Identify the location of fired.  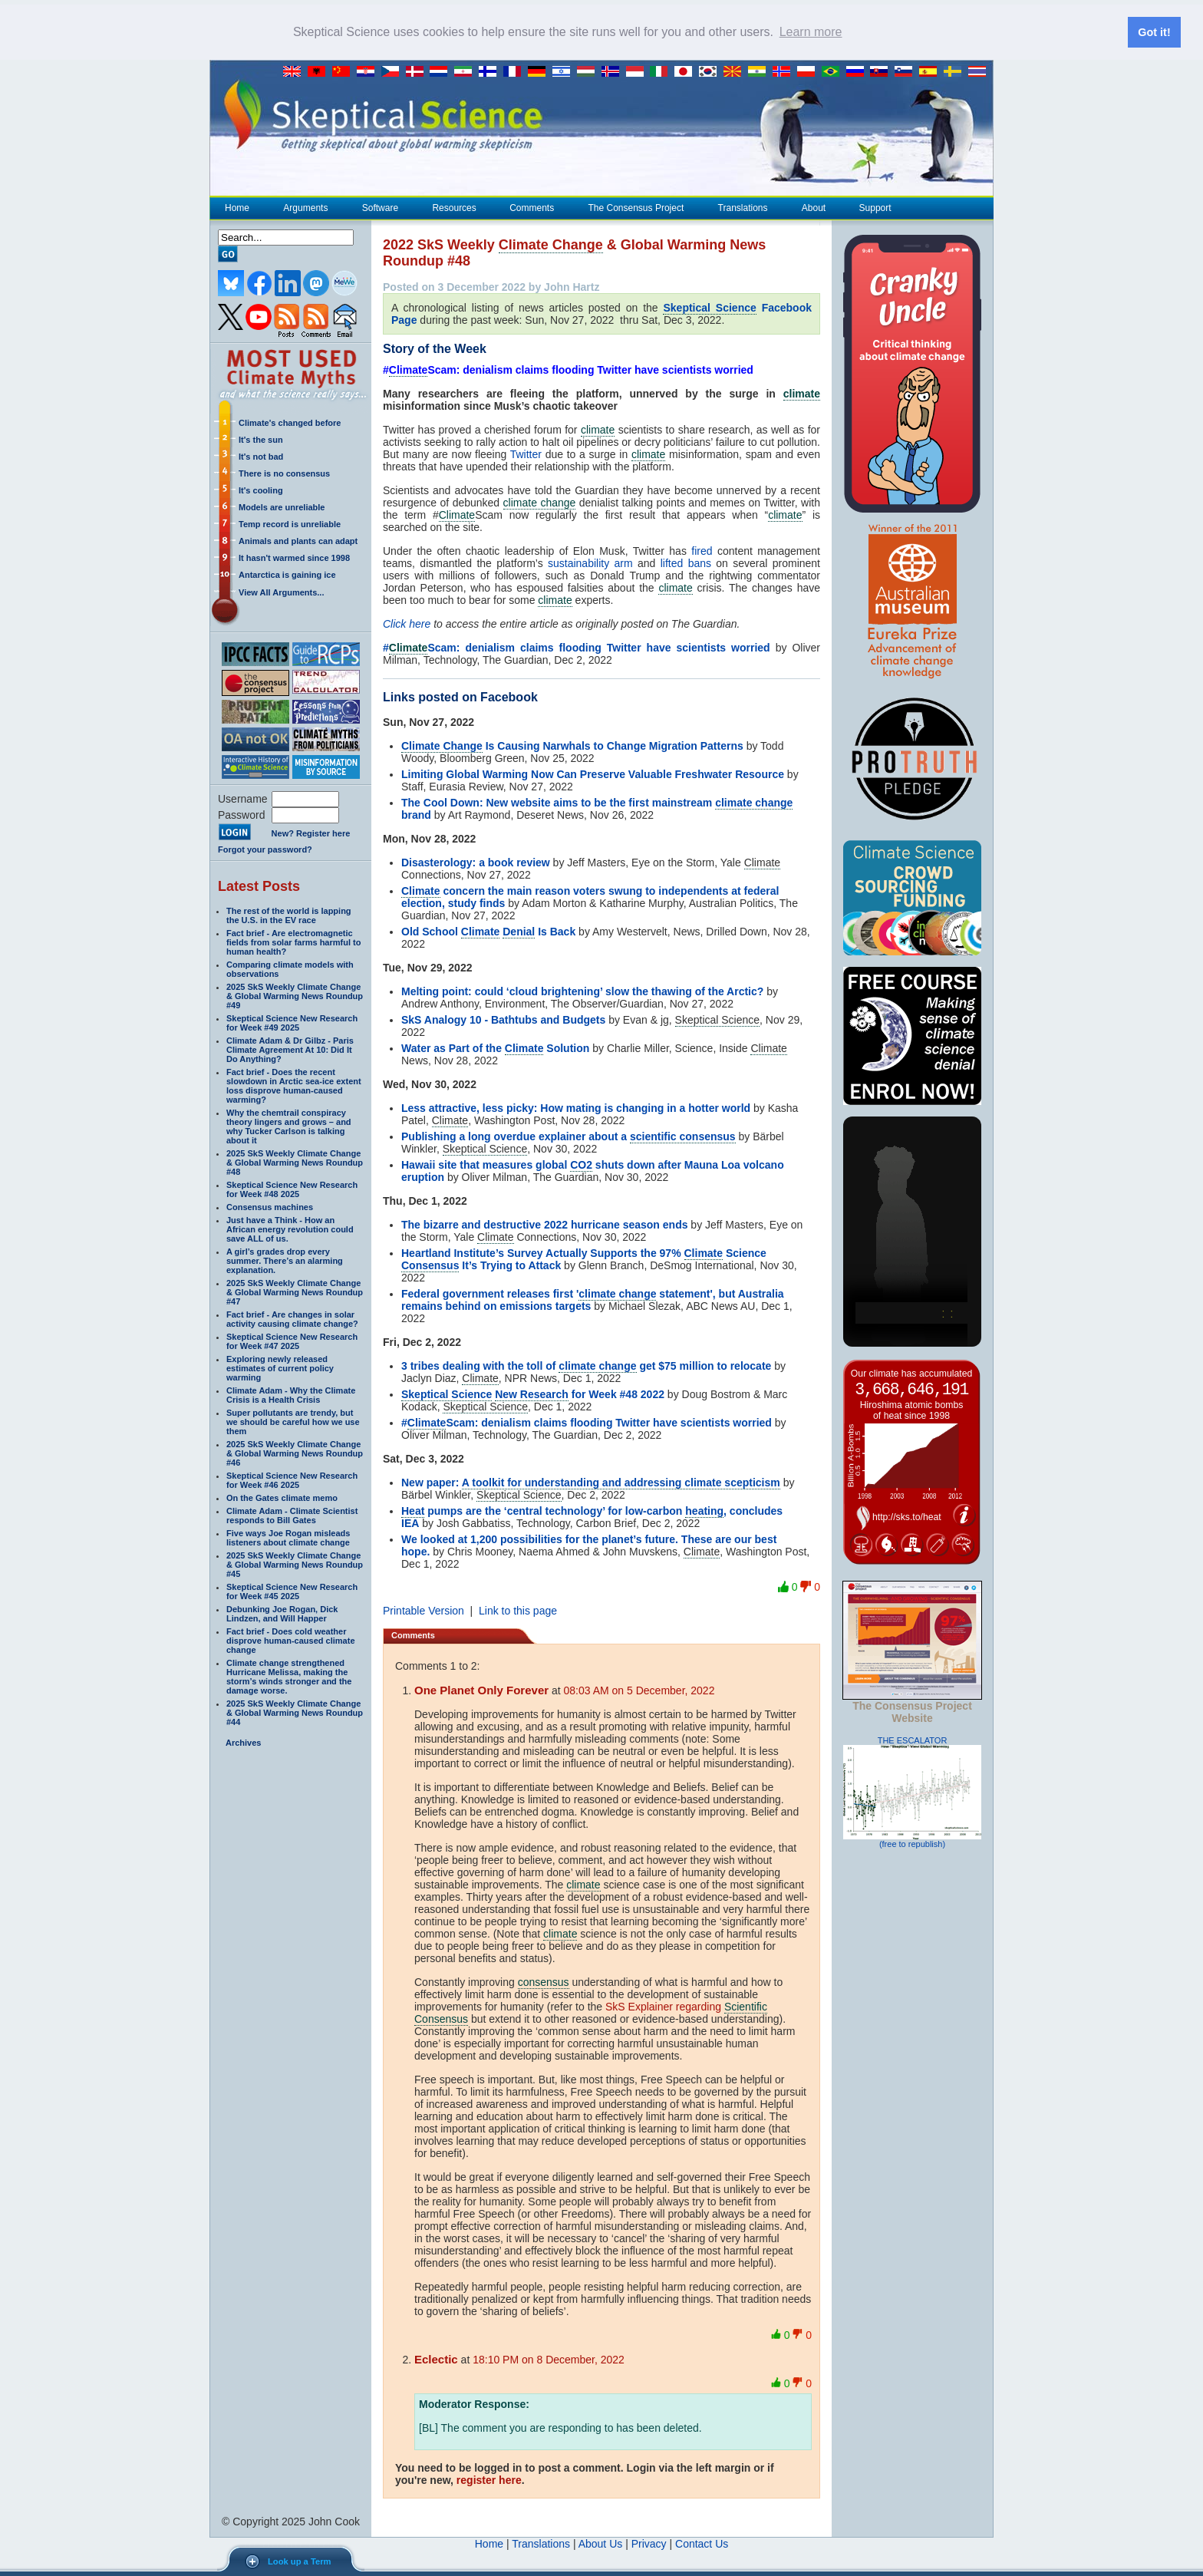
(701, 550).